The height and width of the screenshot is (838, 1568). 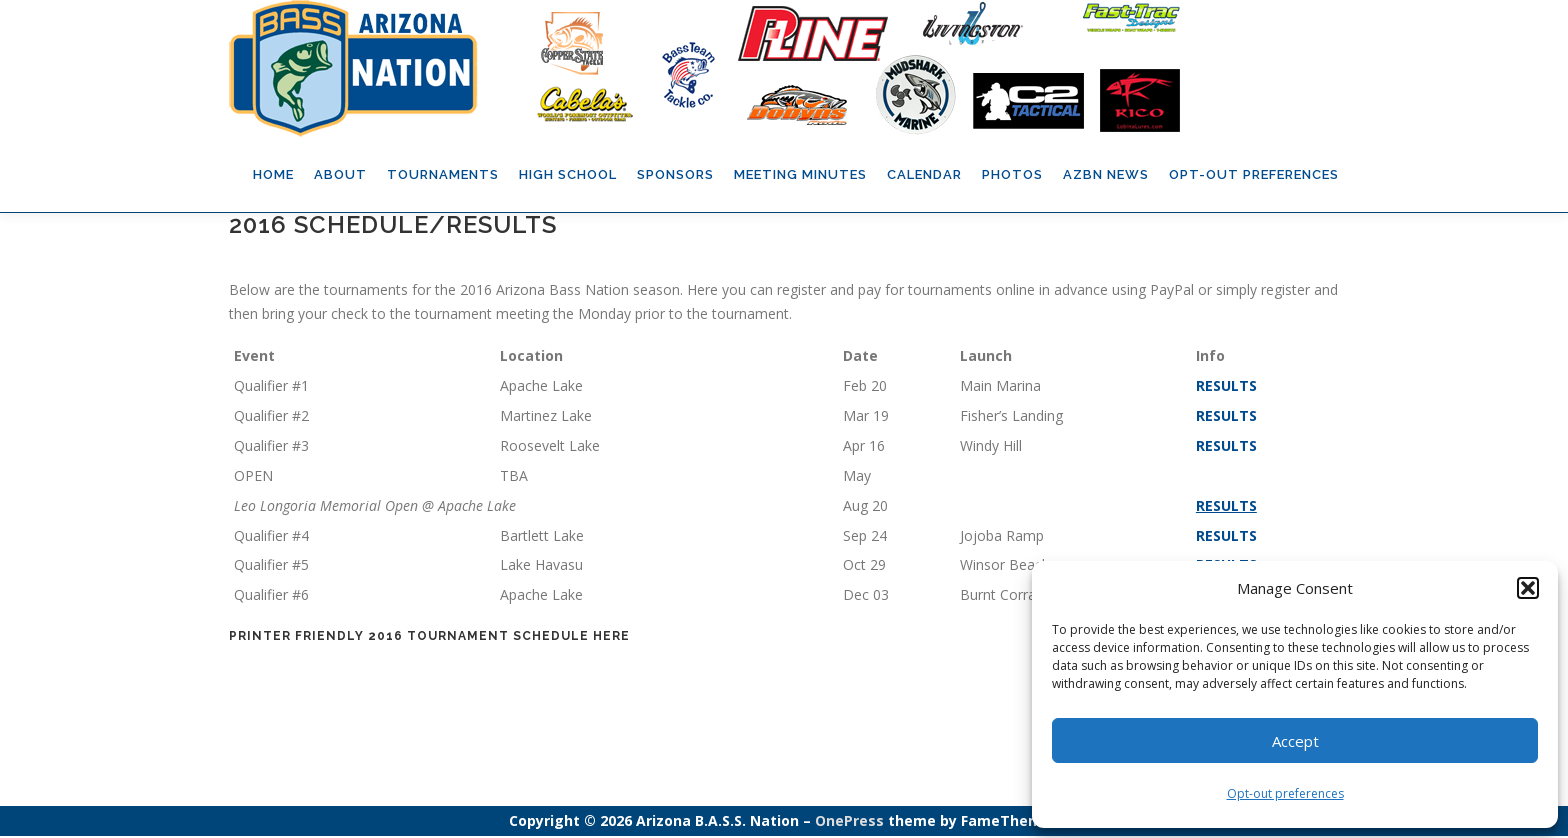 What do you see at coordinates (1295, 741) in the screenshot?
I see `Accept` at bounding box center [1295, 741].